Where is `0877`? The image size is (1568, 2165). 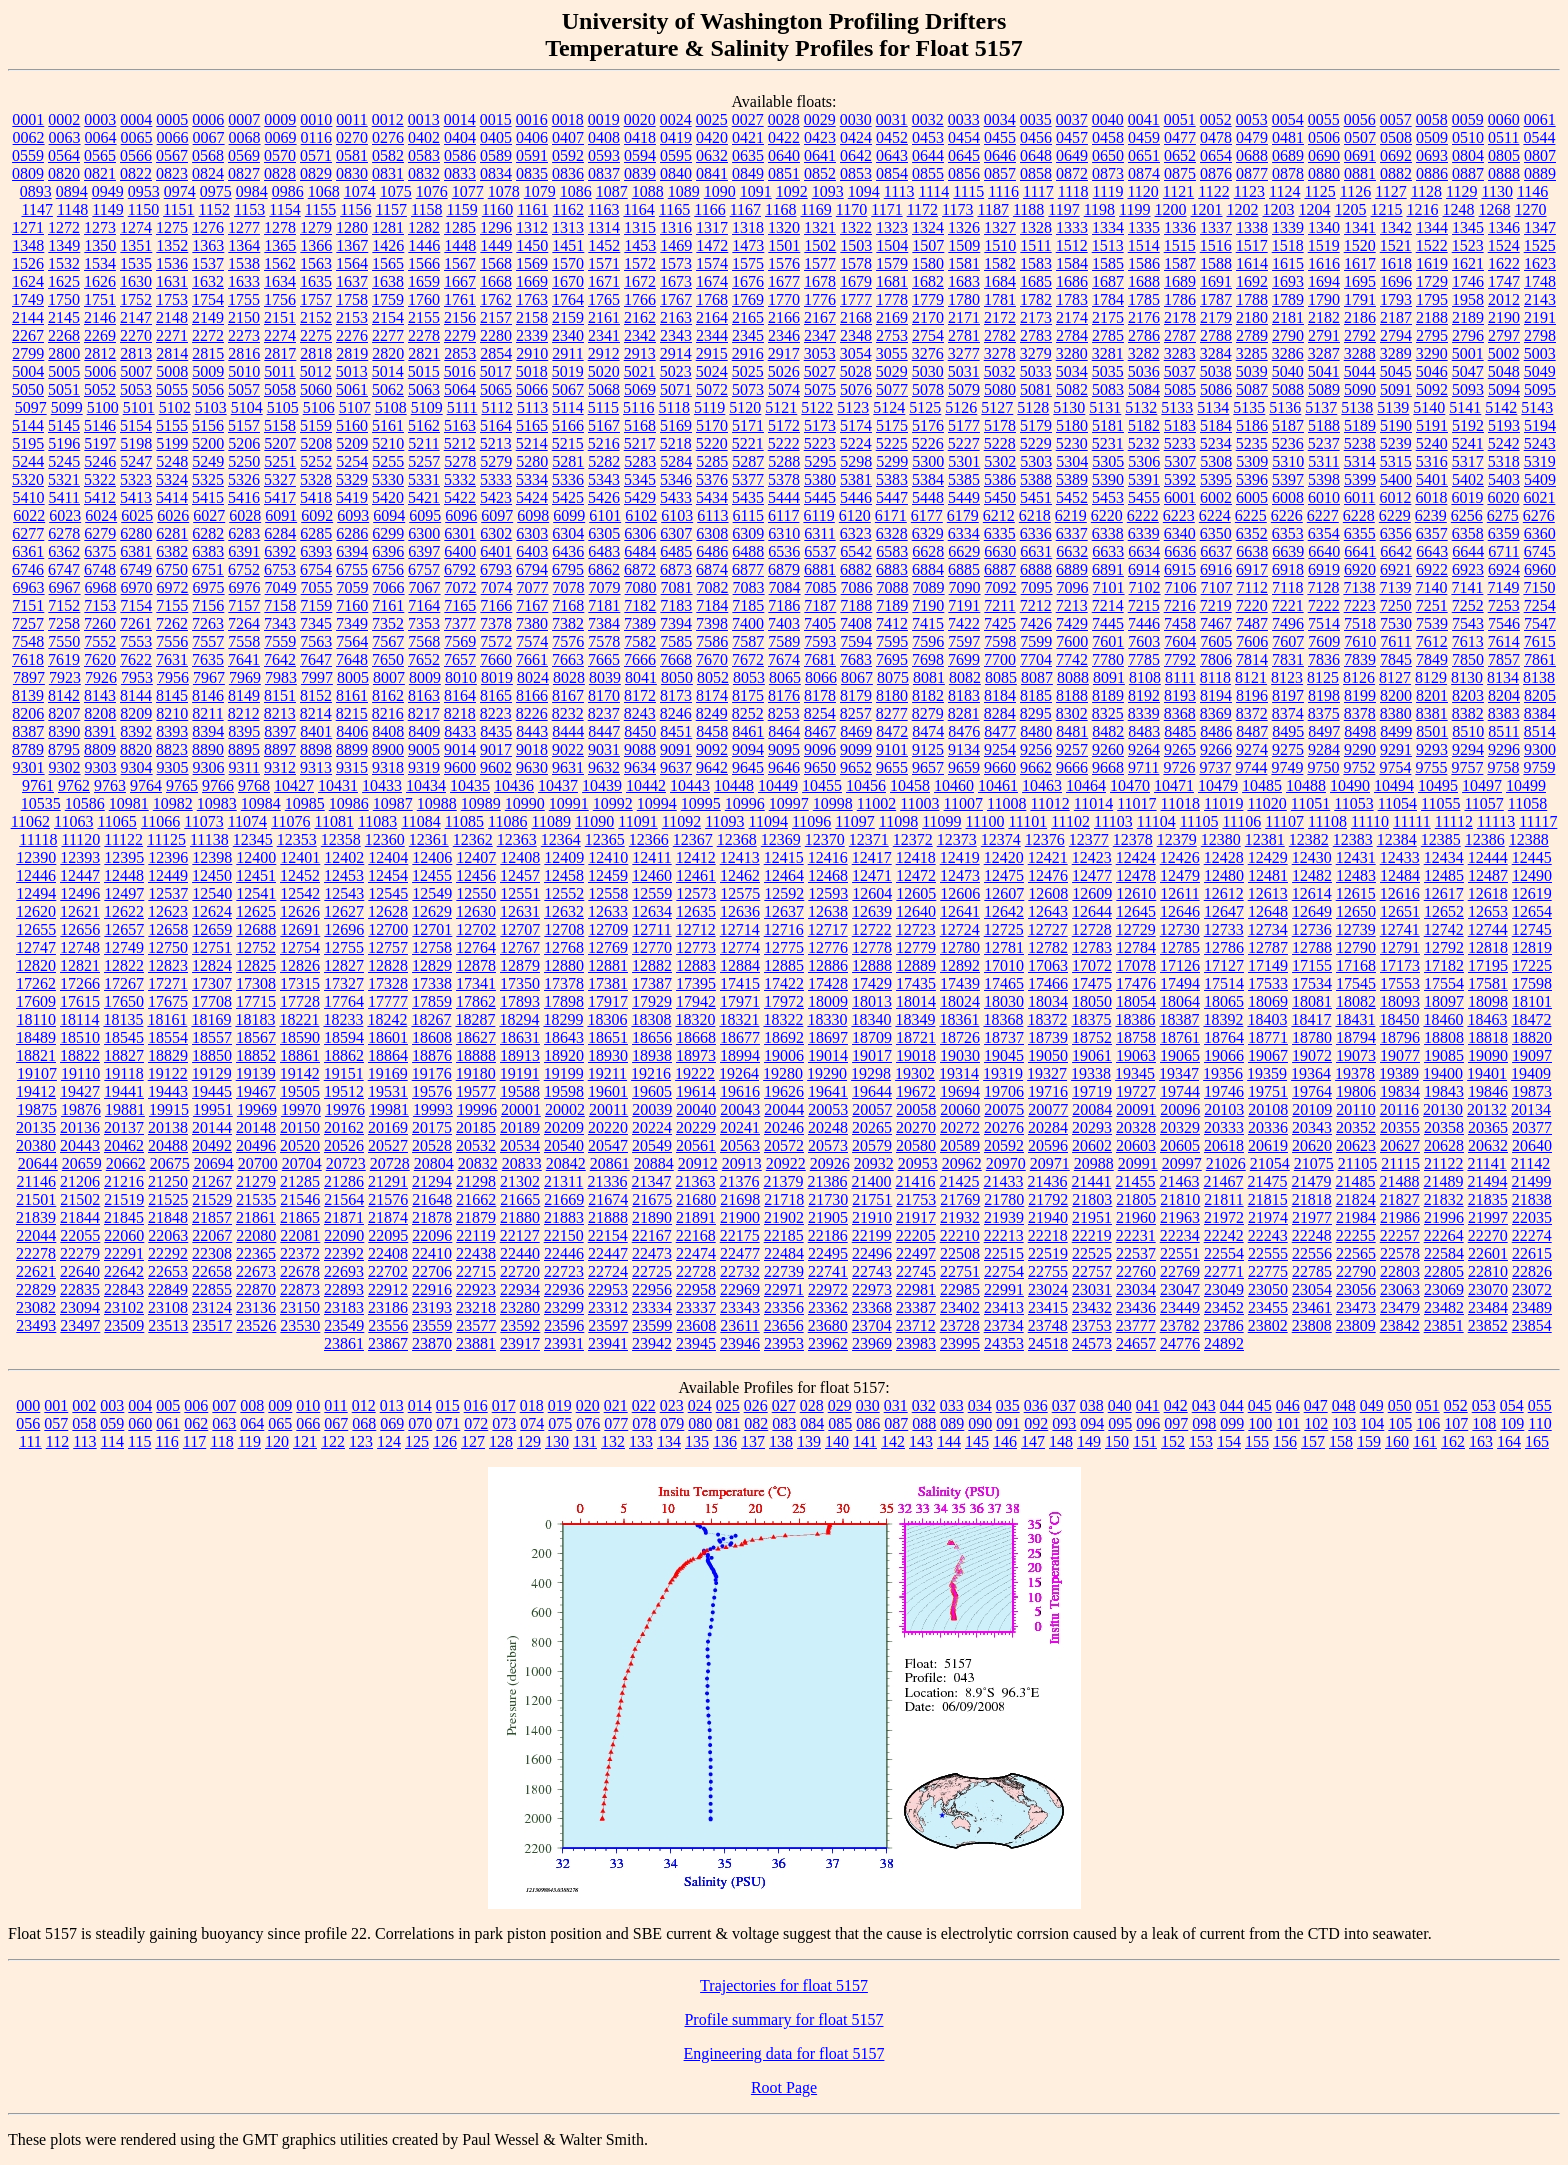 0877 is located at coordinates (1252, 173).